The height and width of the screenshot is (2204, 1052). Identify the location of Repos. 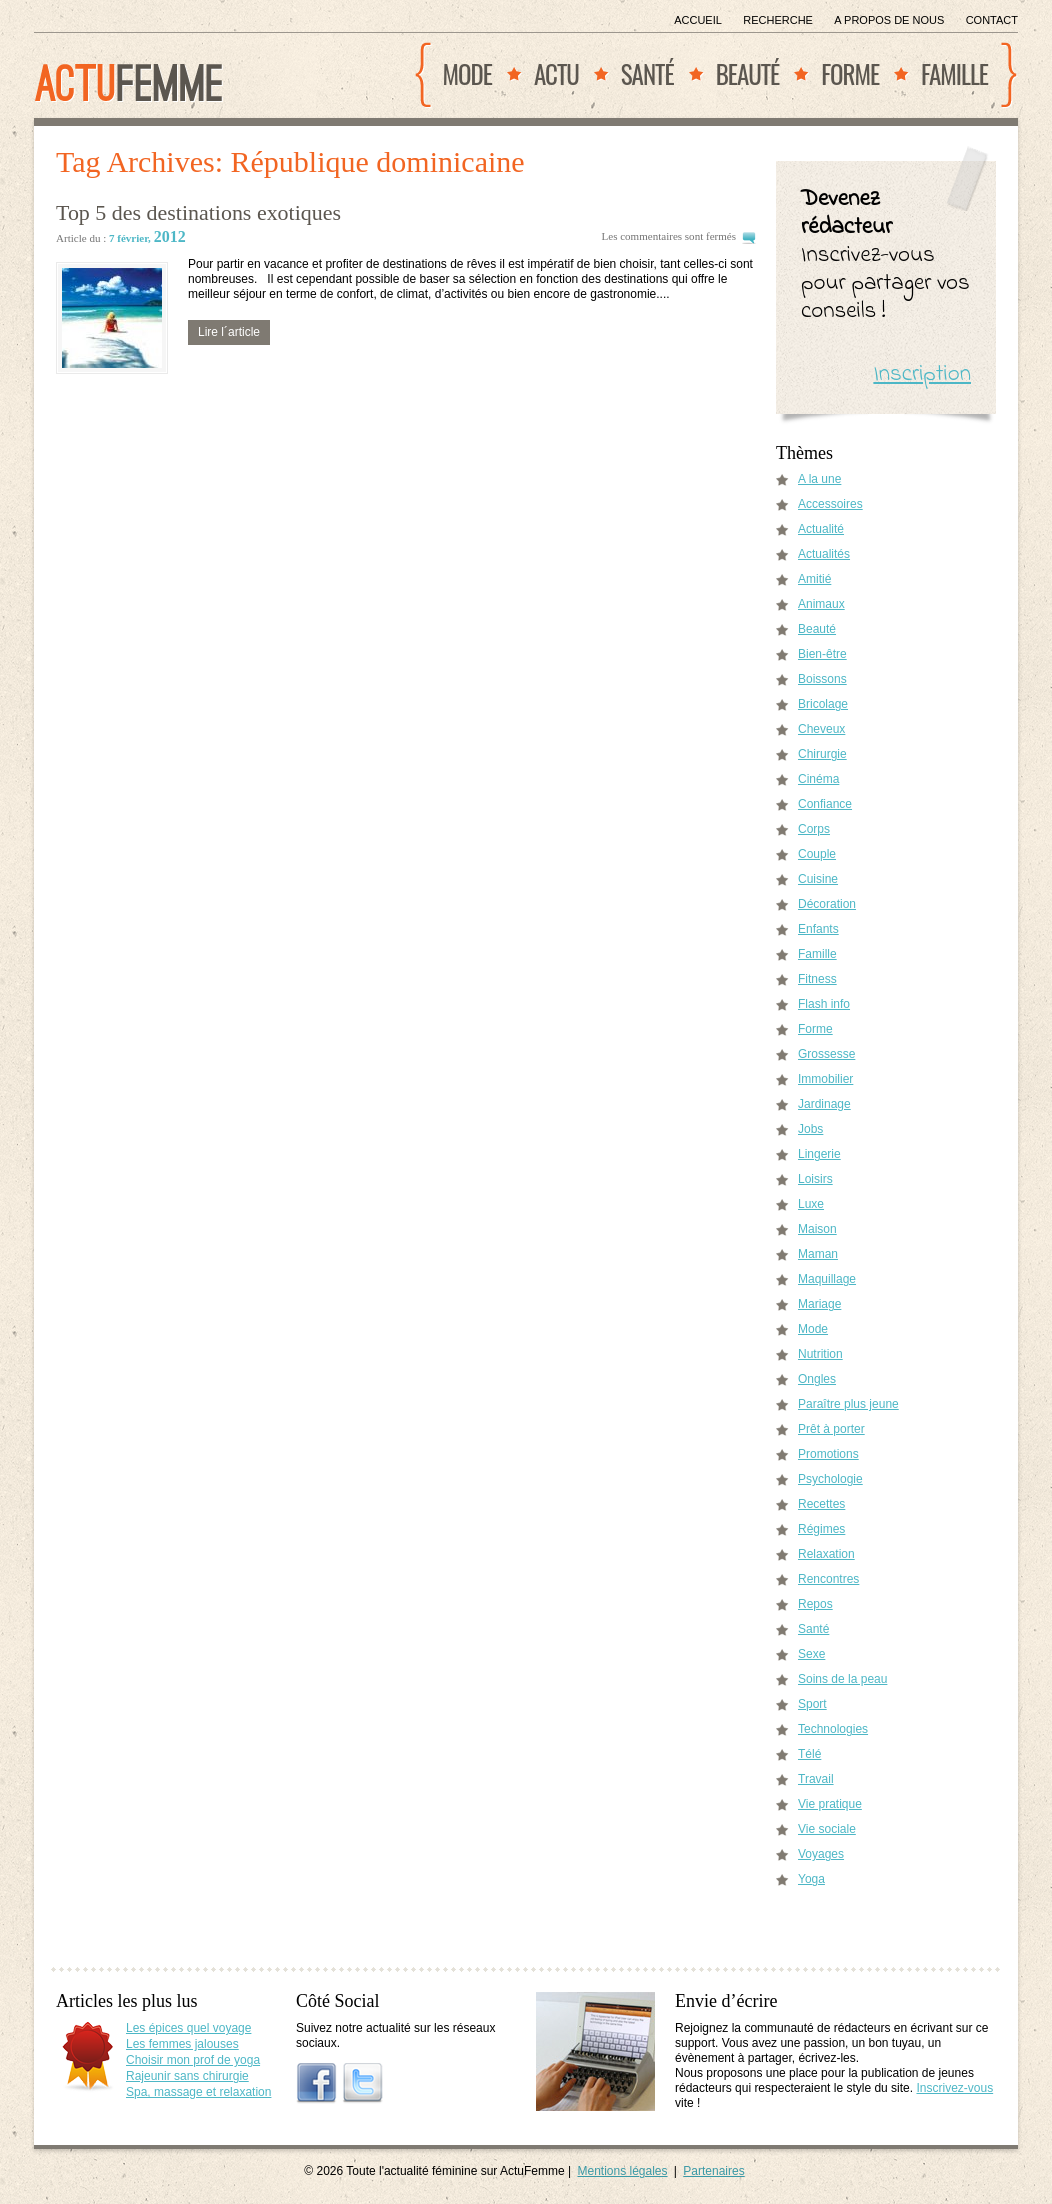
(815, 1604).